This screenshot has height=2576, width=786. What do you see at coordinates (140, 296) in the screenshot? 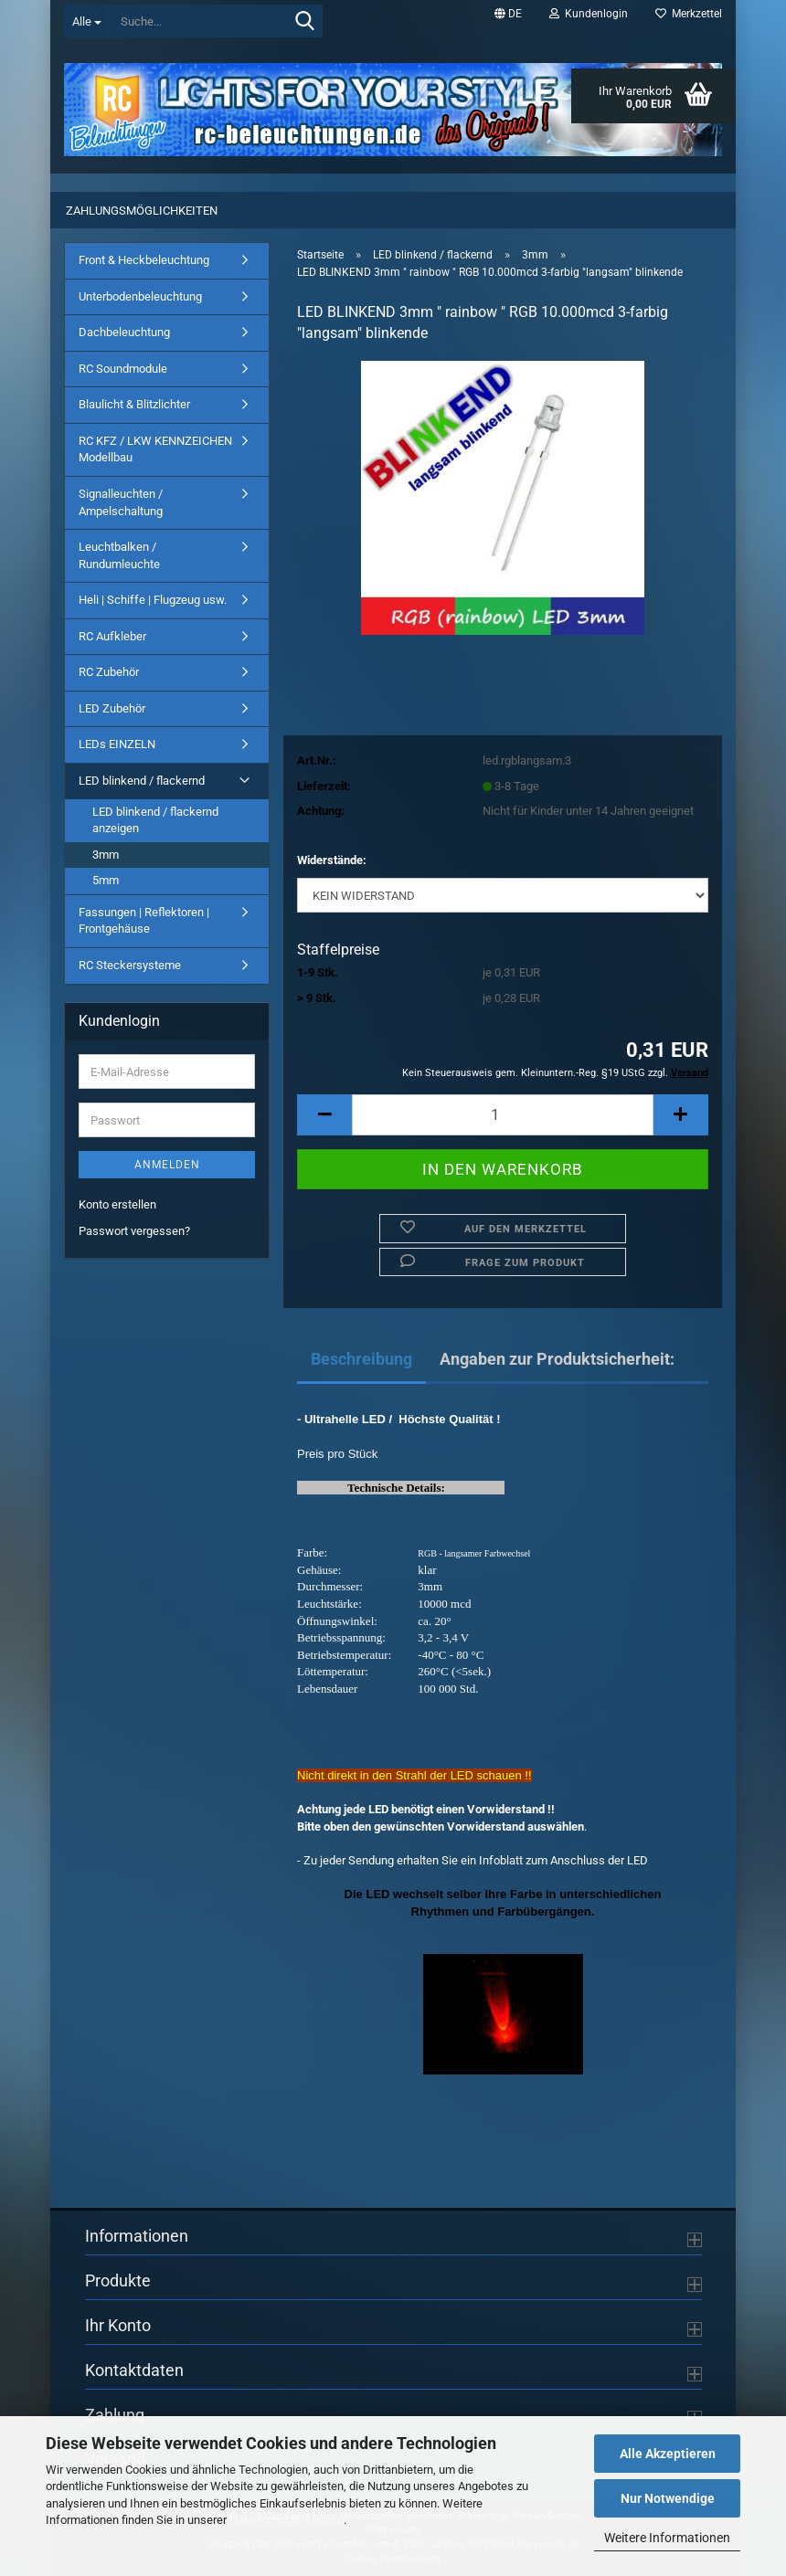
I see `Unterbodenbeleuchtung` at bounding box center [140, 296].